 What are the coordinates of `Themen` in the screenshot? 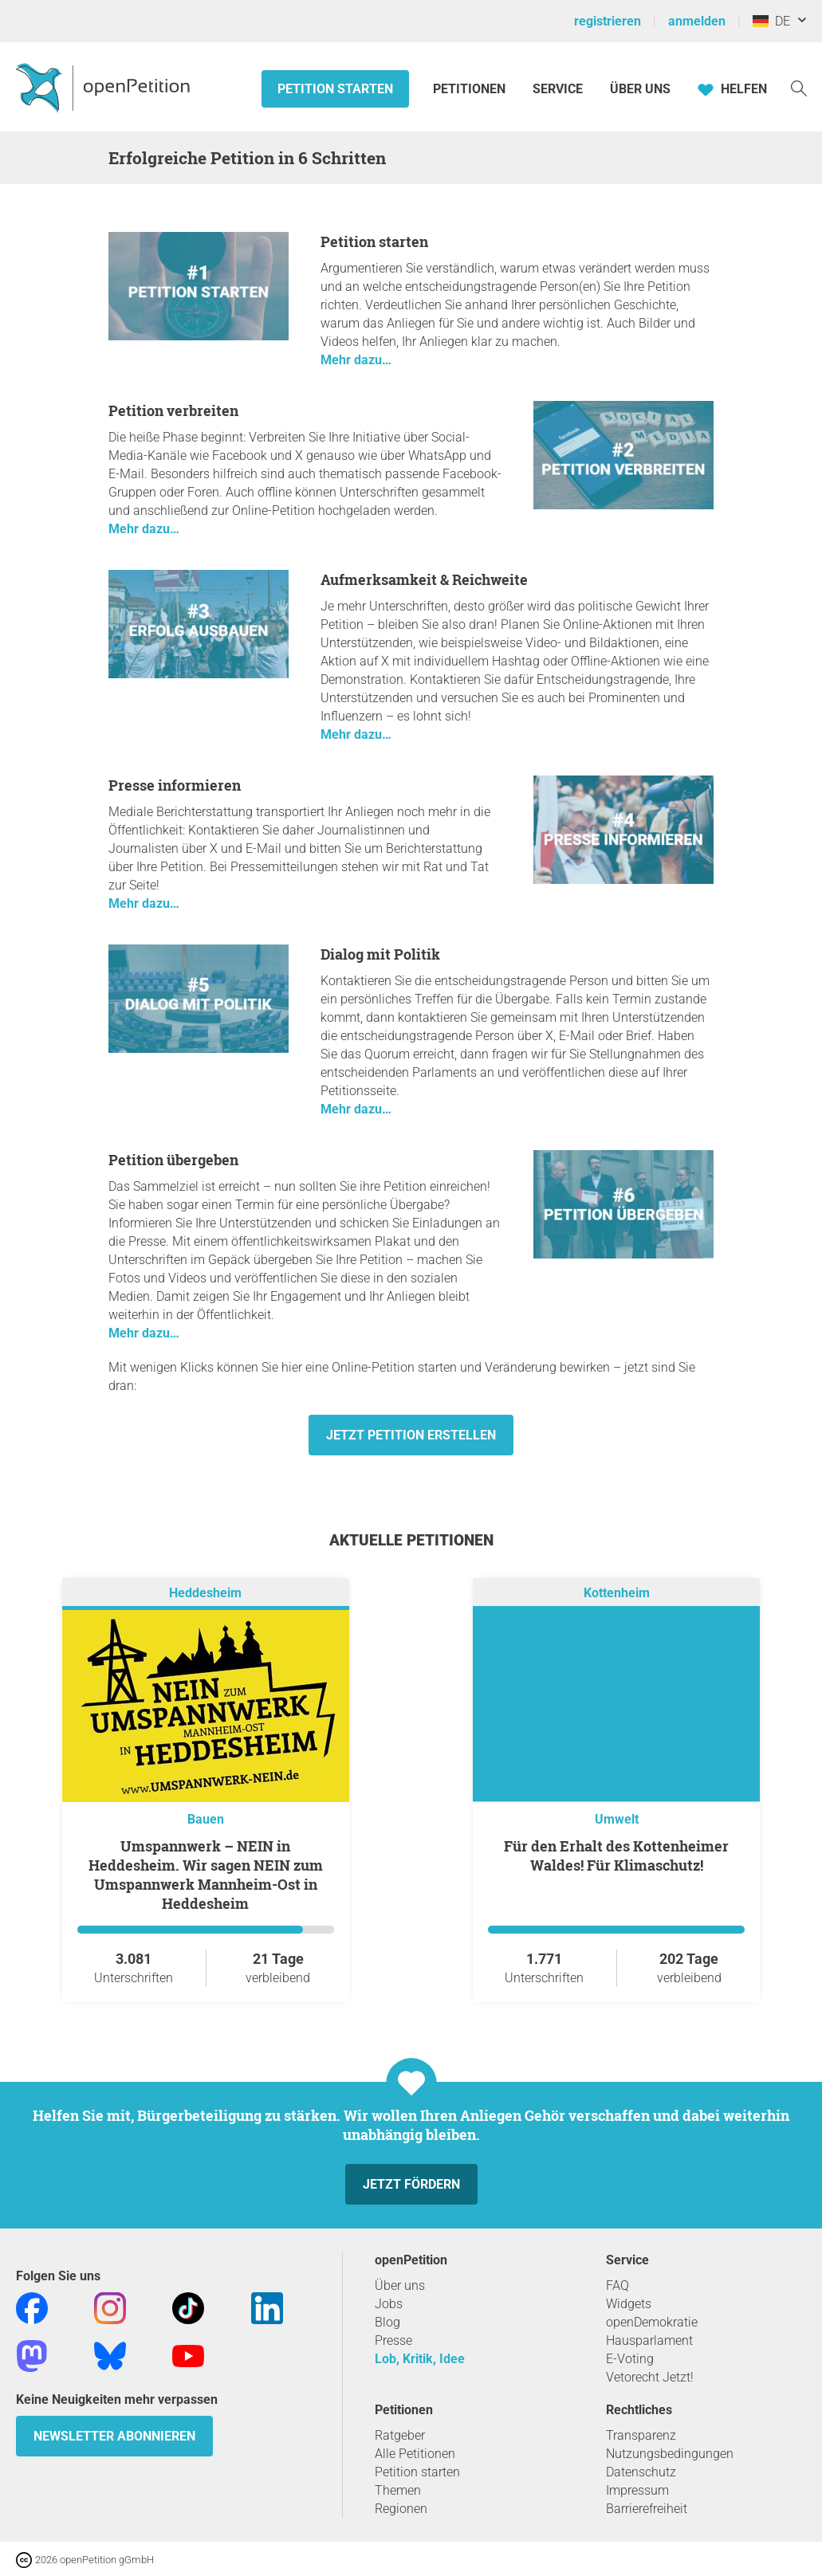 It's located at (398, 2490).